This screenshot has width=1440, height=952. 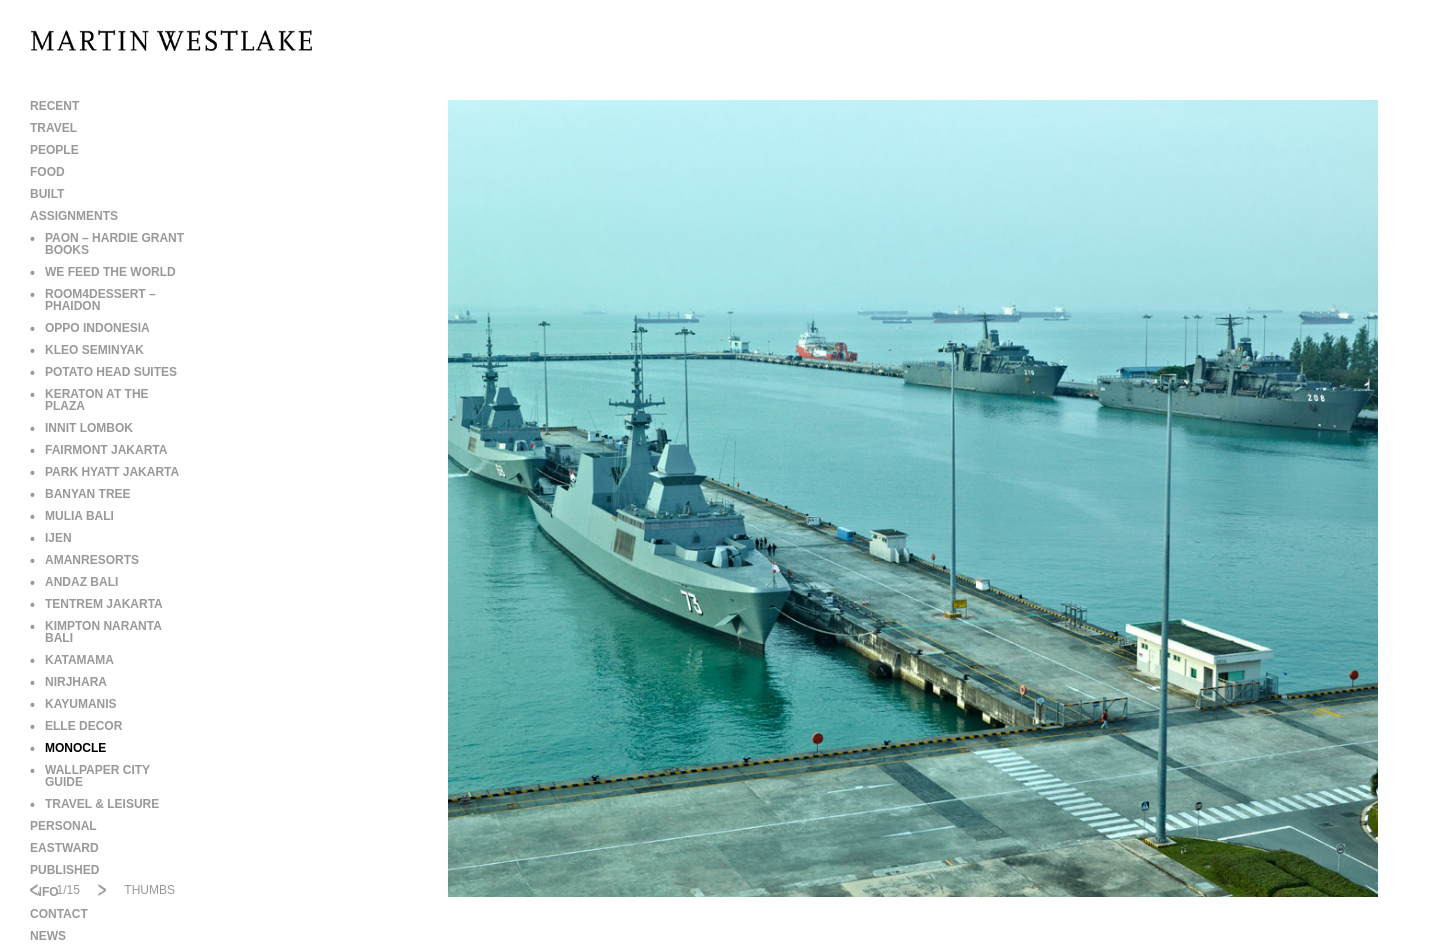 What do you see at coordinates (90, 776) in the screenshot?
I see `WALLPAPER CITY GUIDE` at bounding box center [90, 776].